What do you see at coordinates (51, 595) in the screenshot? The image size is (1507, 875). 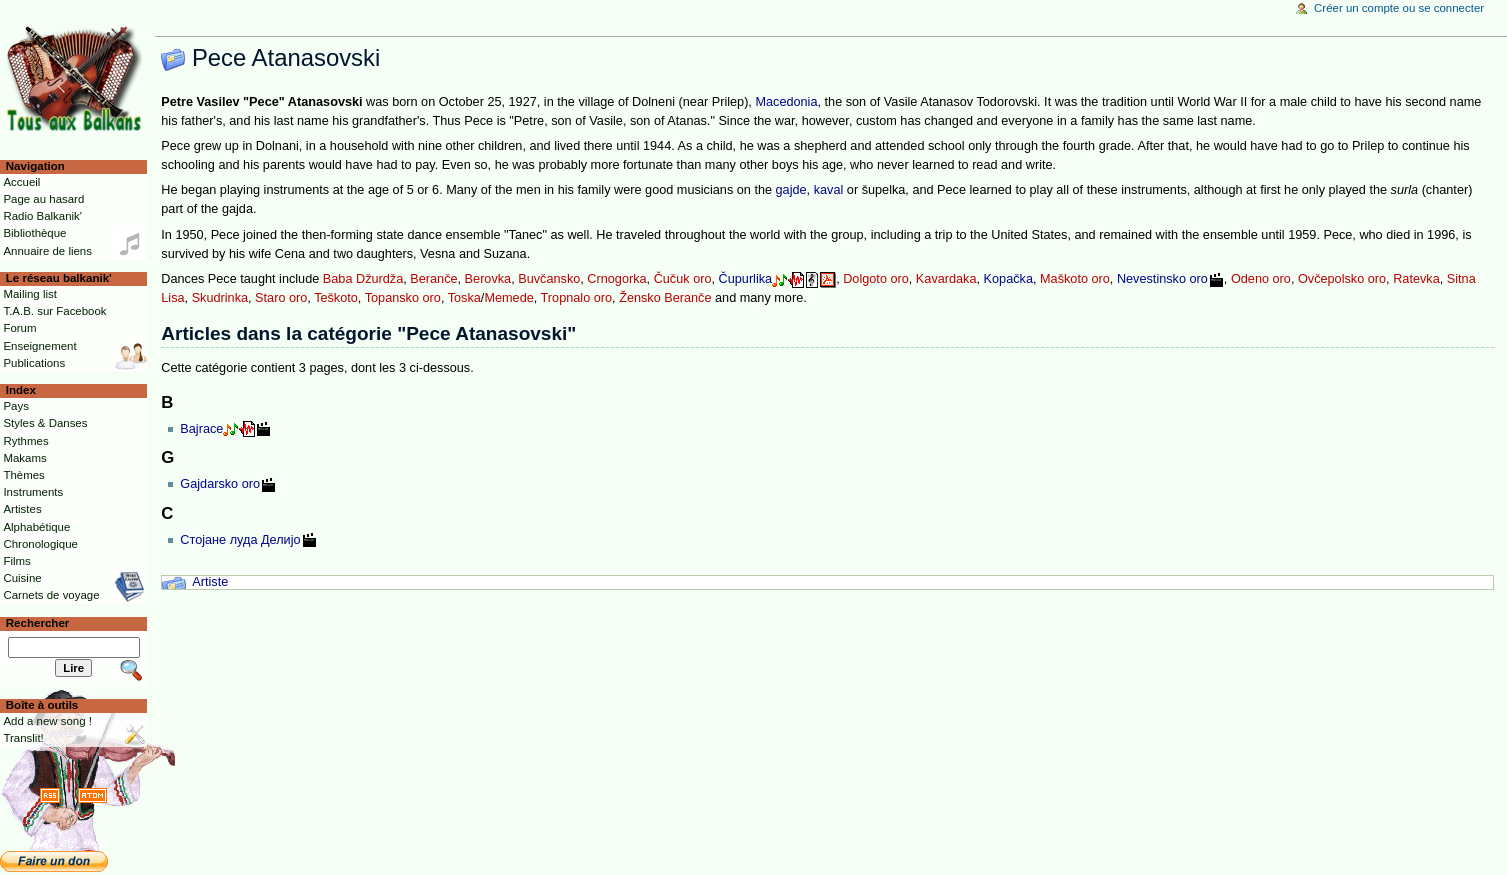 I see `Carnets de voyage` at bounding box center [51, 595].